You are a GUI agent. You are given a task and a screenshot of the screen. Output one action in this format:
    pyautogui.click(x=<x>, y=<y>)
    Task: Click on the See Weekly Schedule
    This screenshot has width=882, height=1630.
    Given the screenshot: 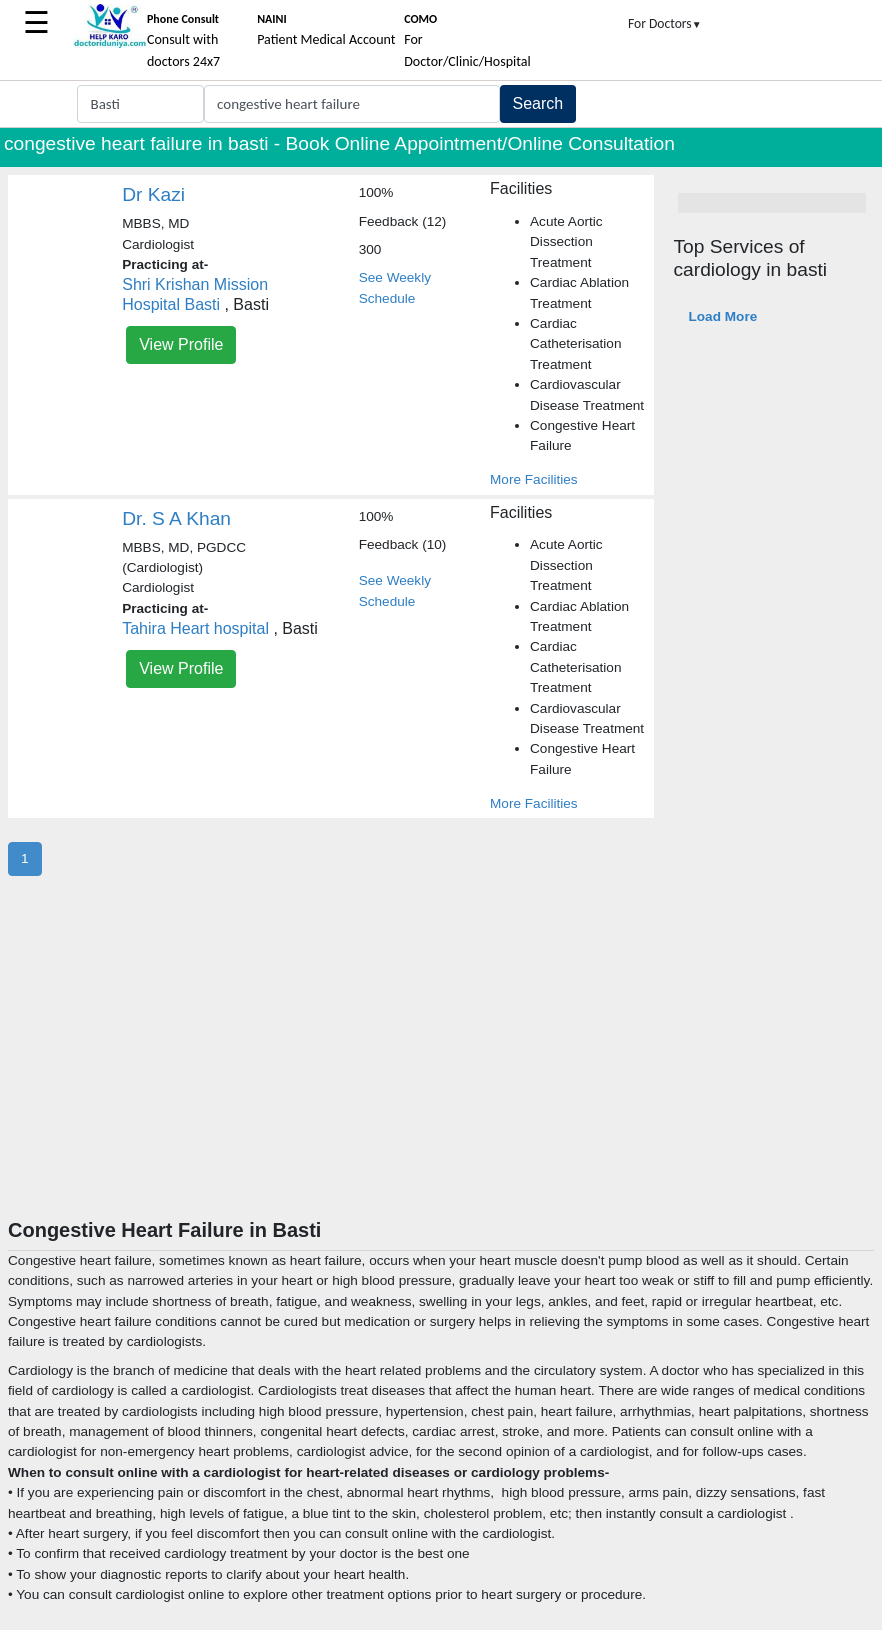 What is the action you would take?
    pyautogui.click(x=395, y=287)
    